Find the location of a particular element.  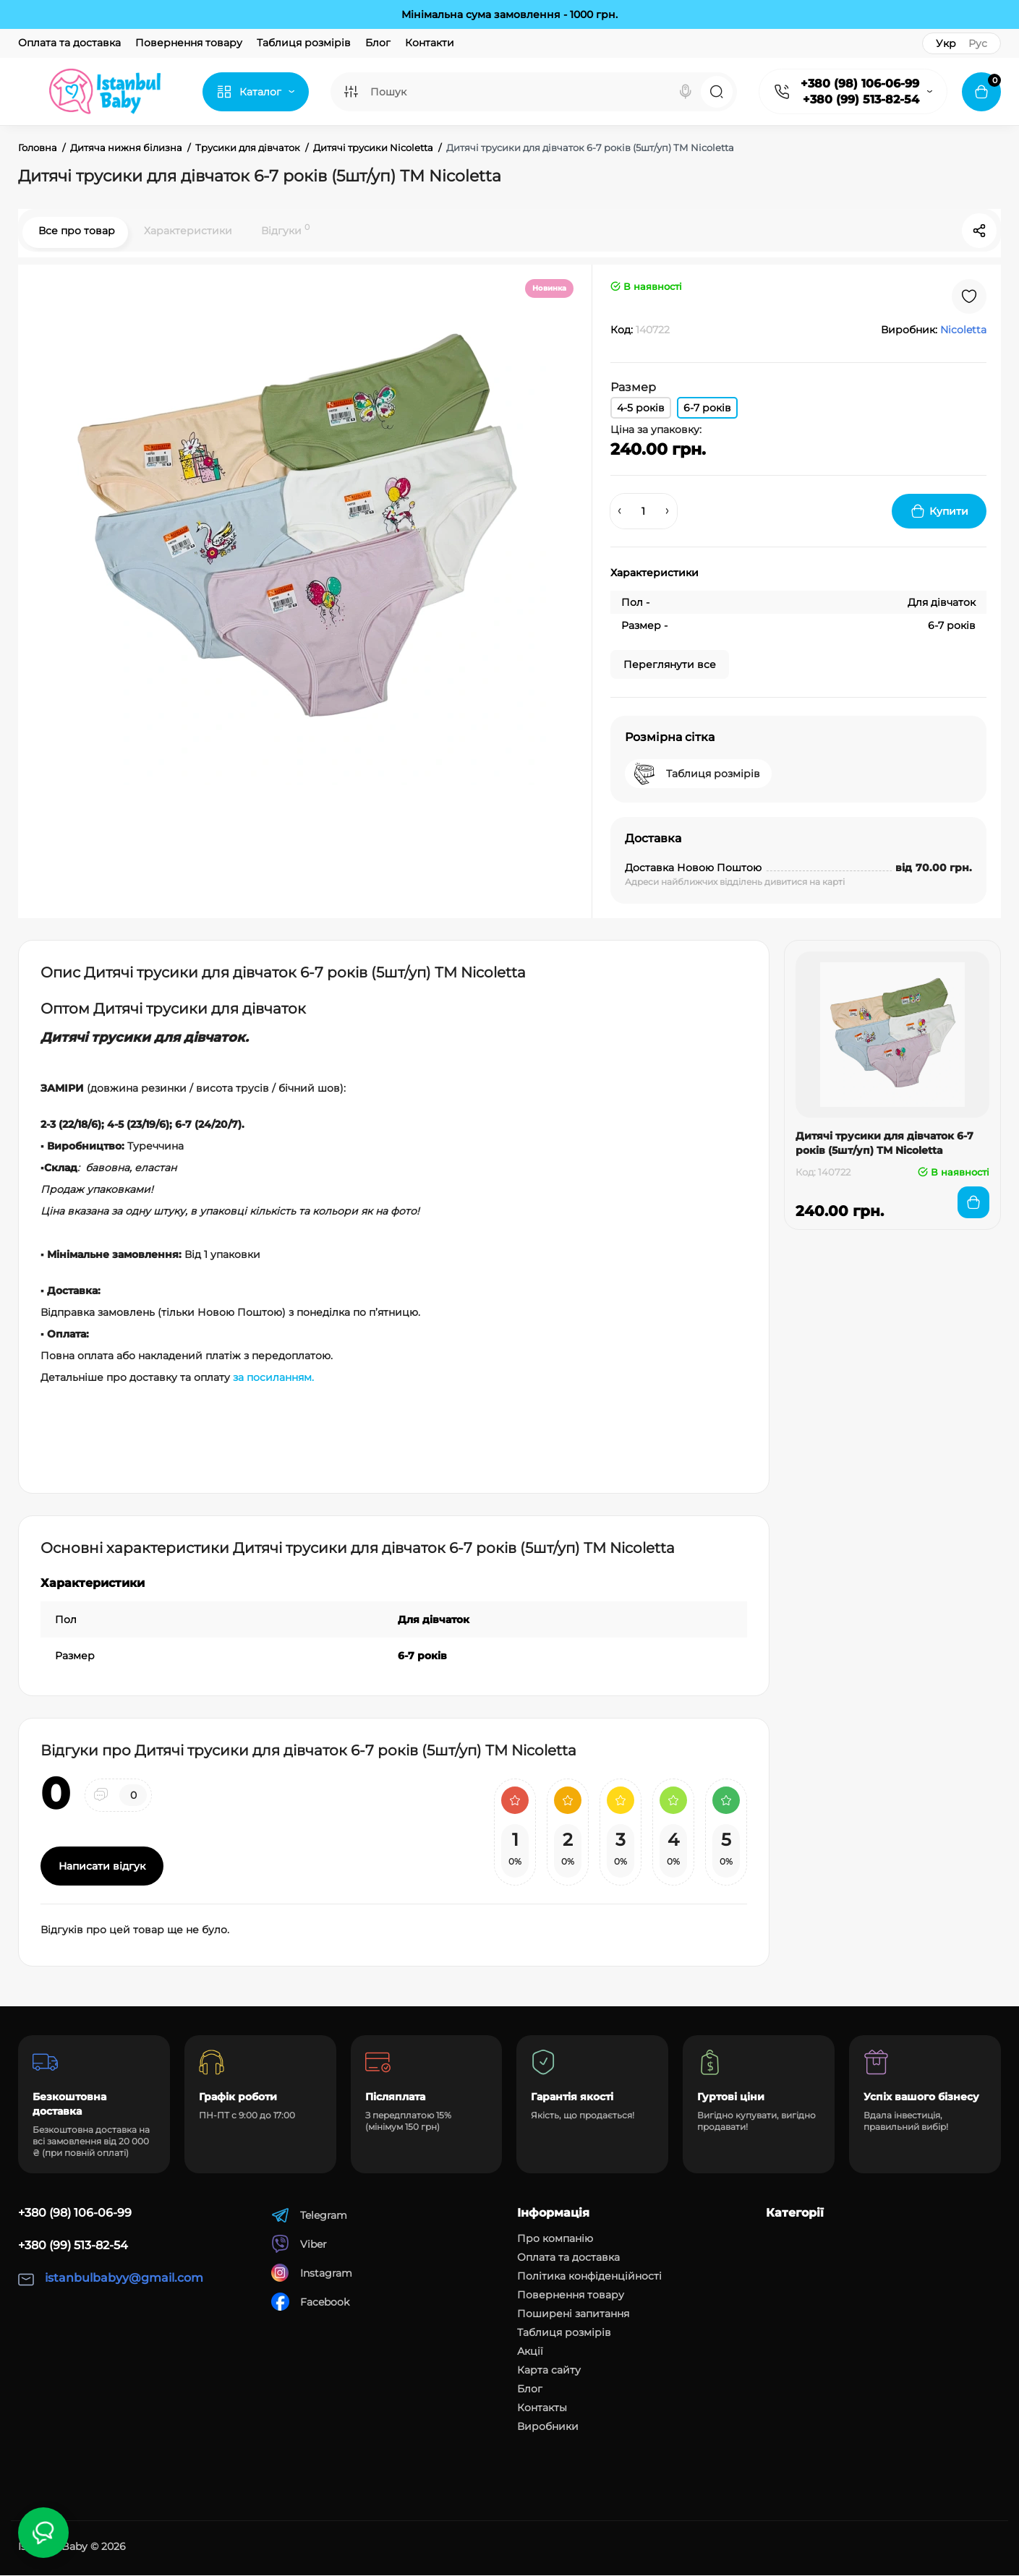

Укр is located at coordinates (946, 43).